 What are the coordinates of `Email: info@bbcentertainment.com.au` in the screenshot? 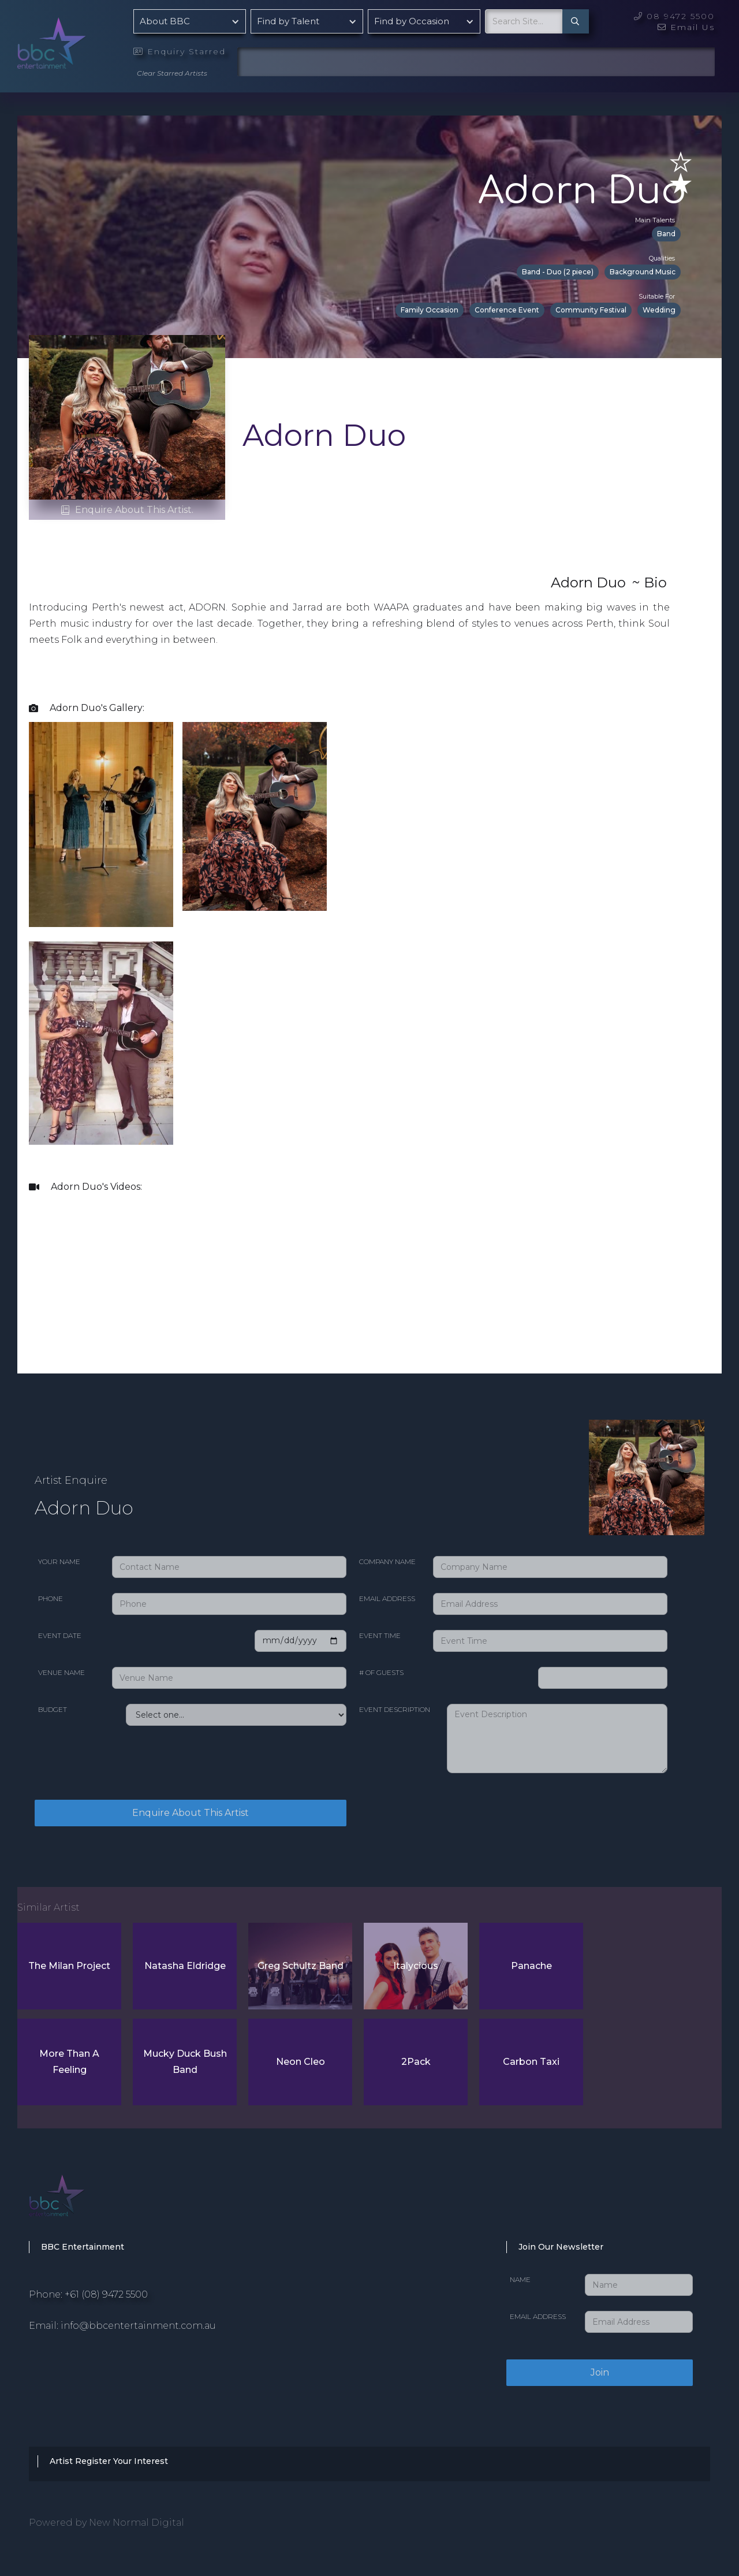 It's located at (122, 2325).